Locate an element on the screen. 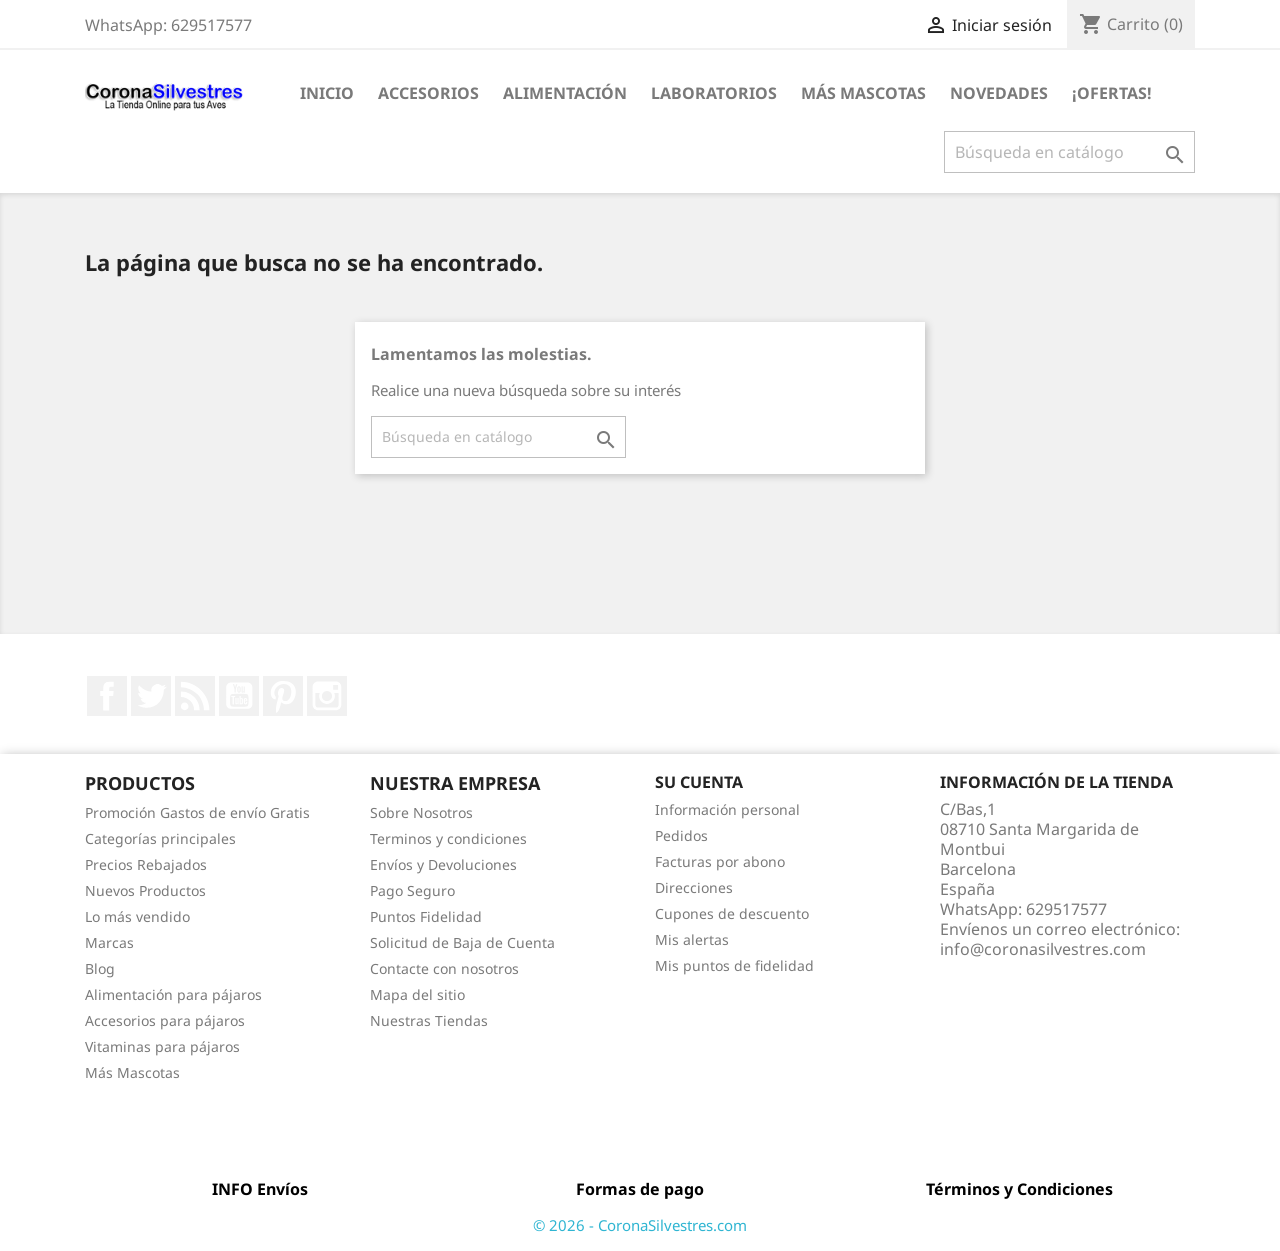 The height and width of the screenshot is (1251, 1280). Categorías principales is located at coordinates (160, 838).